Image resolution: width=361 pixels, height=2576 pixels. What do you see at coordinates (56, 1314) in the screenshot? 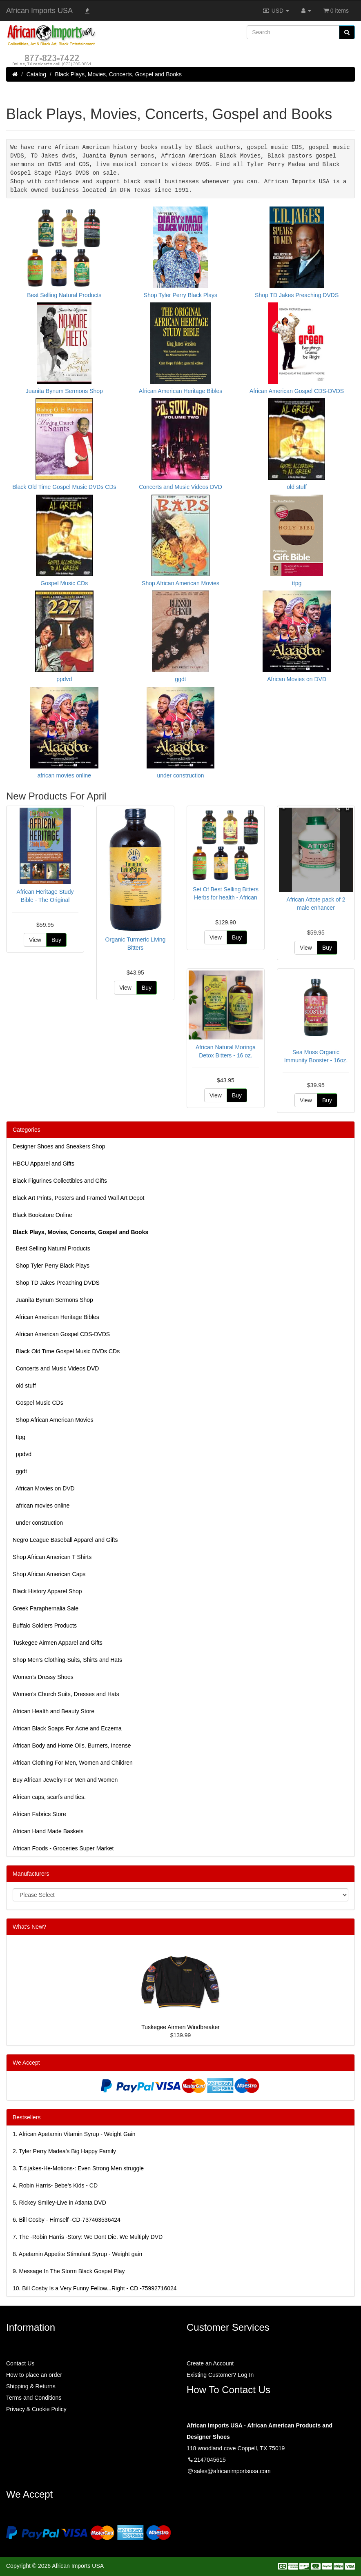
I see `African American Heritage Bibles` at bounding box center [56, 1314].